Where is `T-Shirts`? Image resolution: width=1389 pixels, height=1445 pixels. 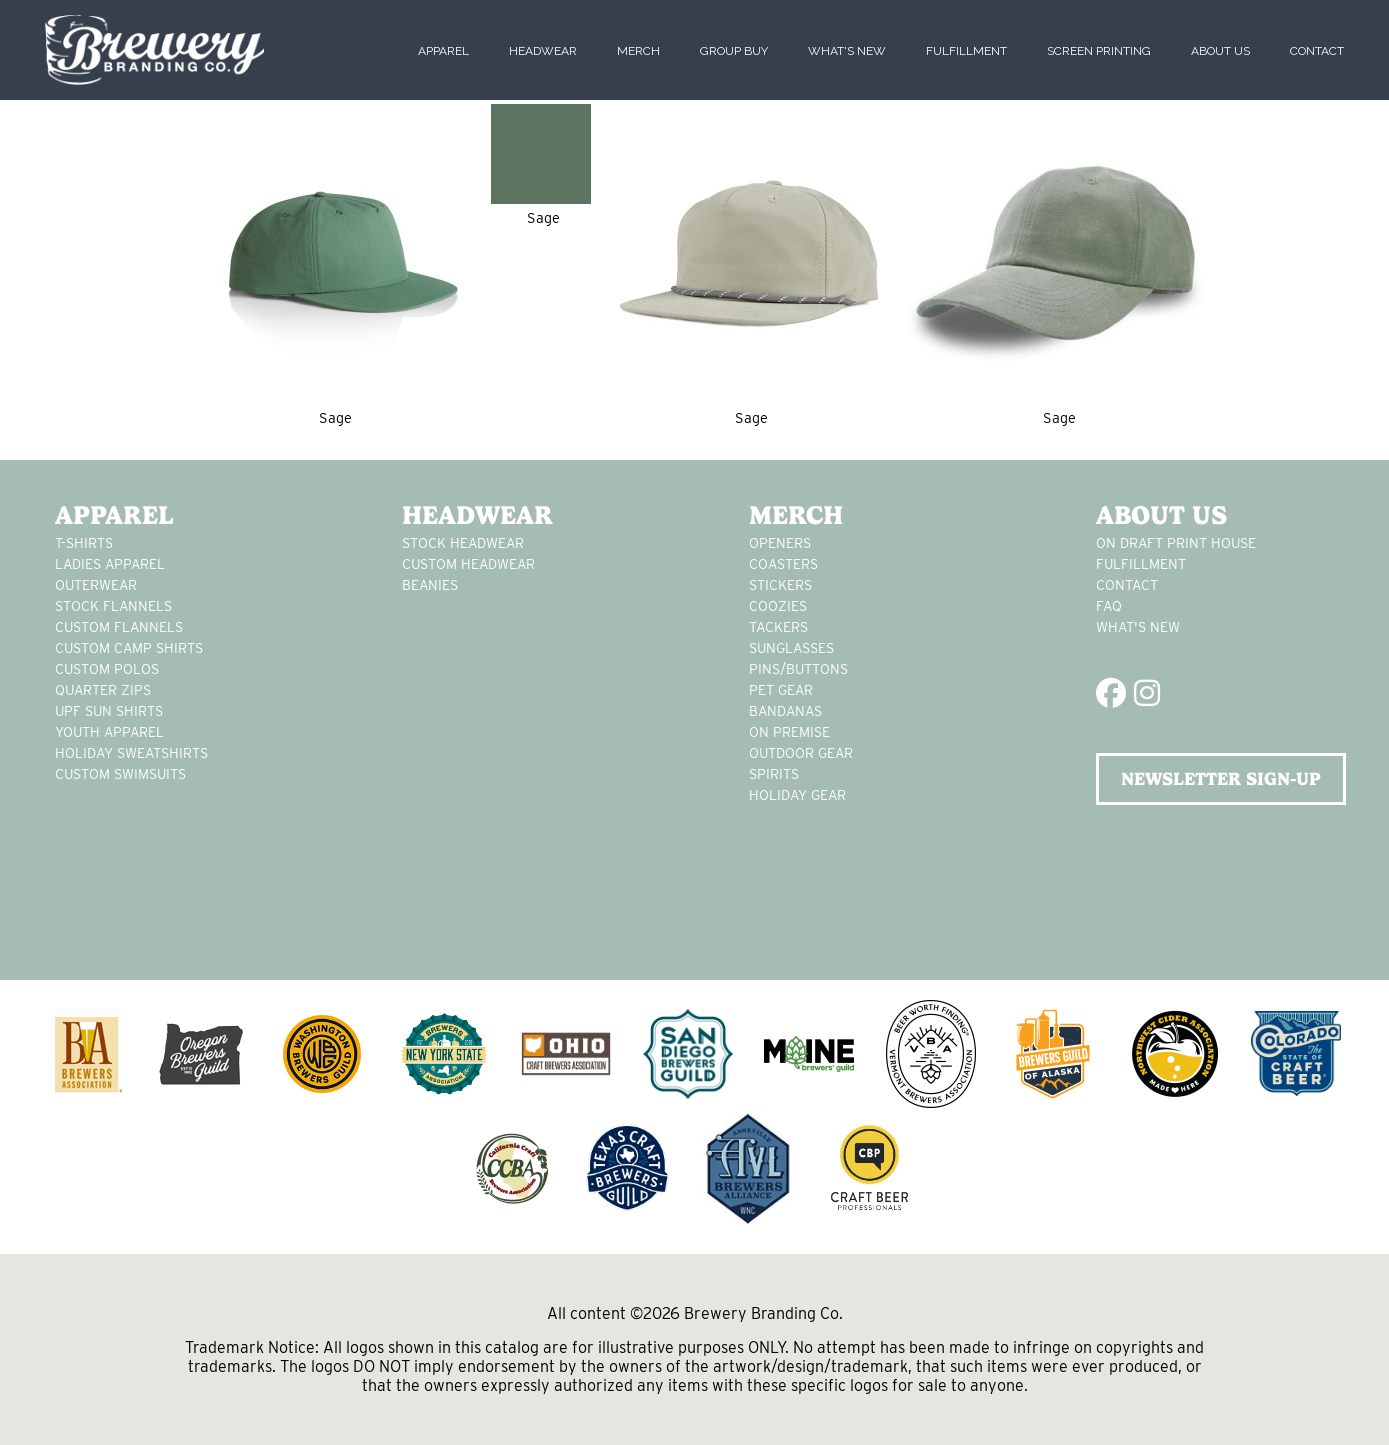 T-Shirts is located at coordinates (84, 543).